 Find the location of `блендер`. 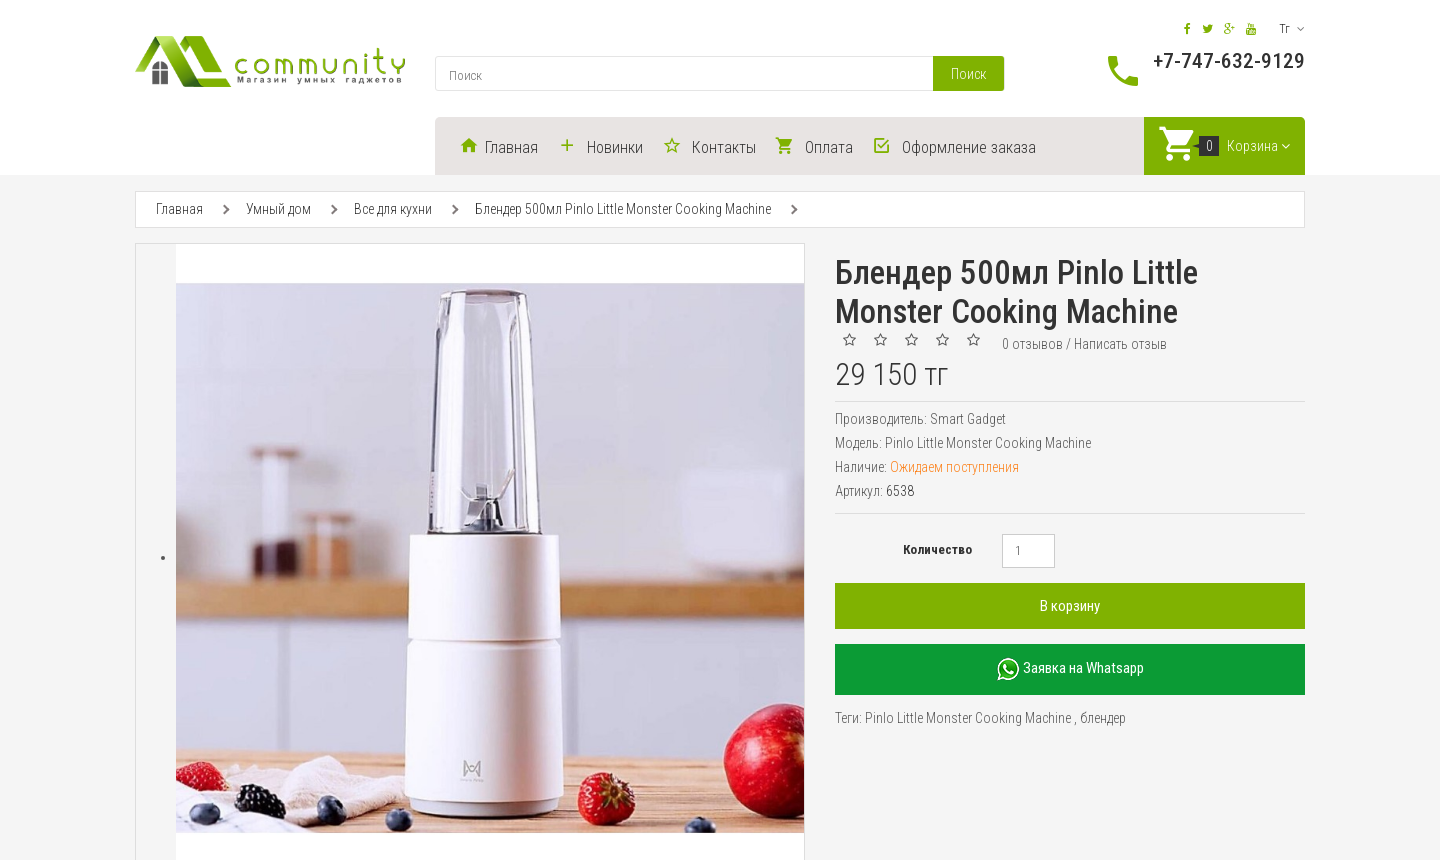

блендер is located at coordinates (1103, 719).